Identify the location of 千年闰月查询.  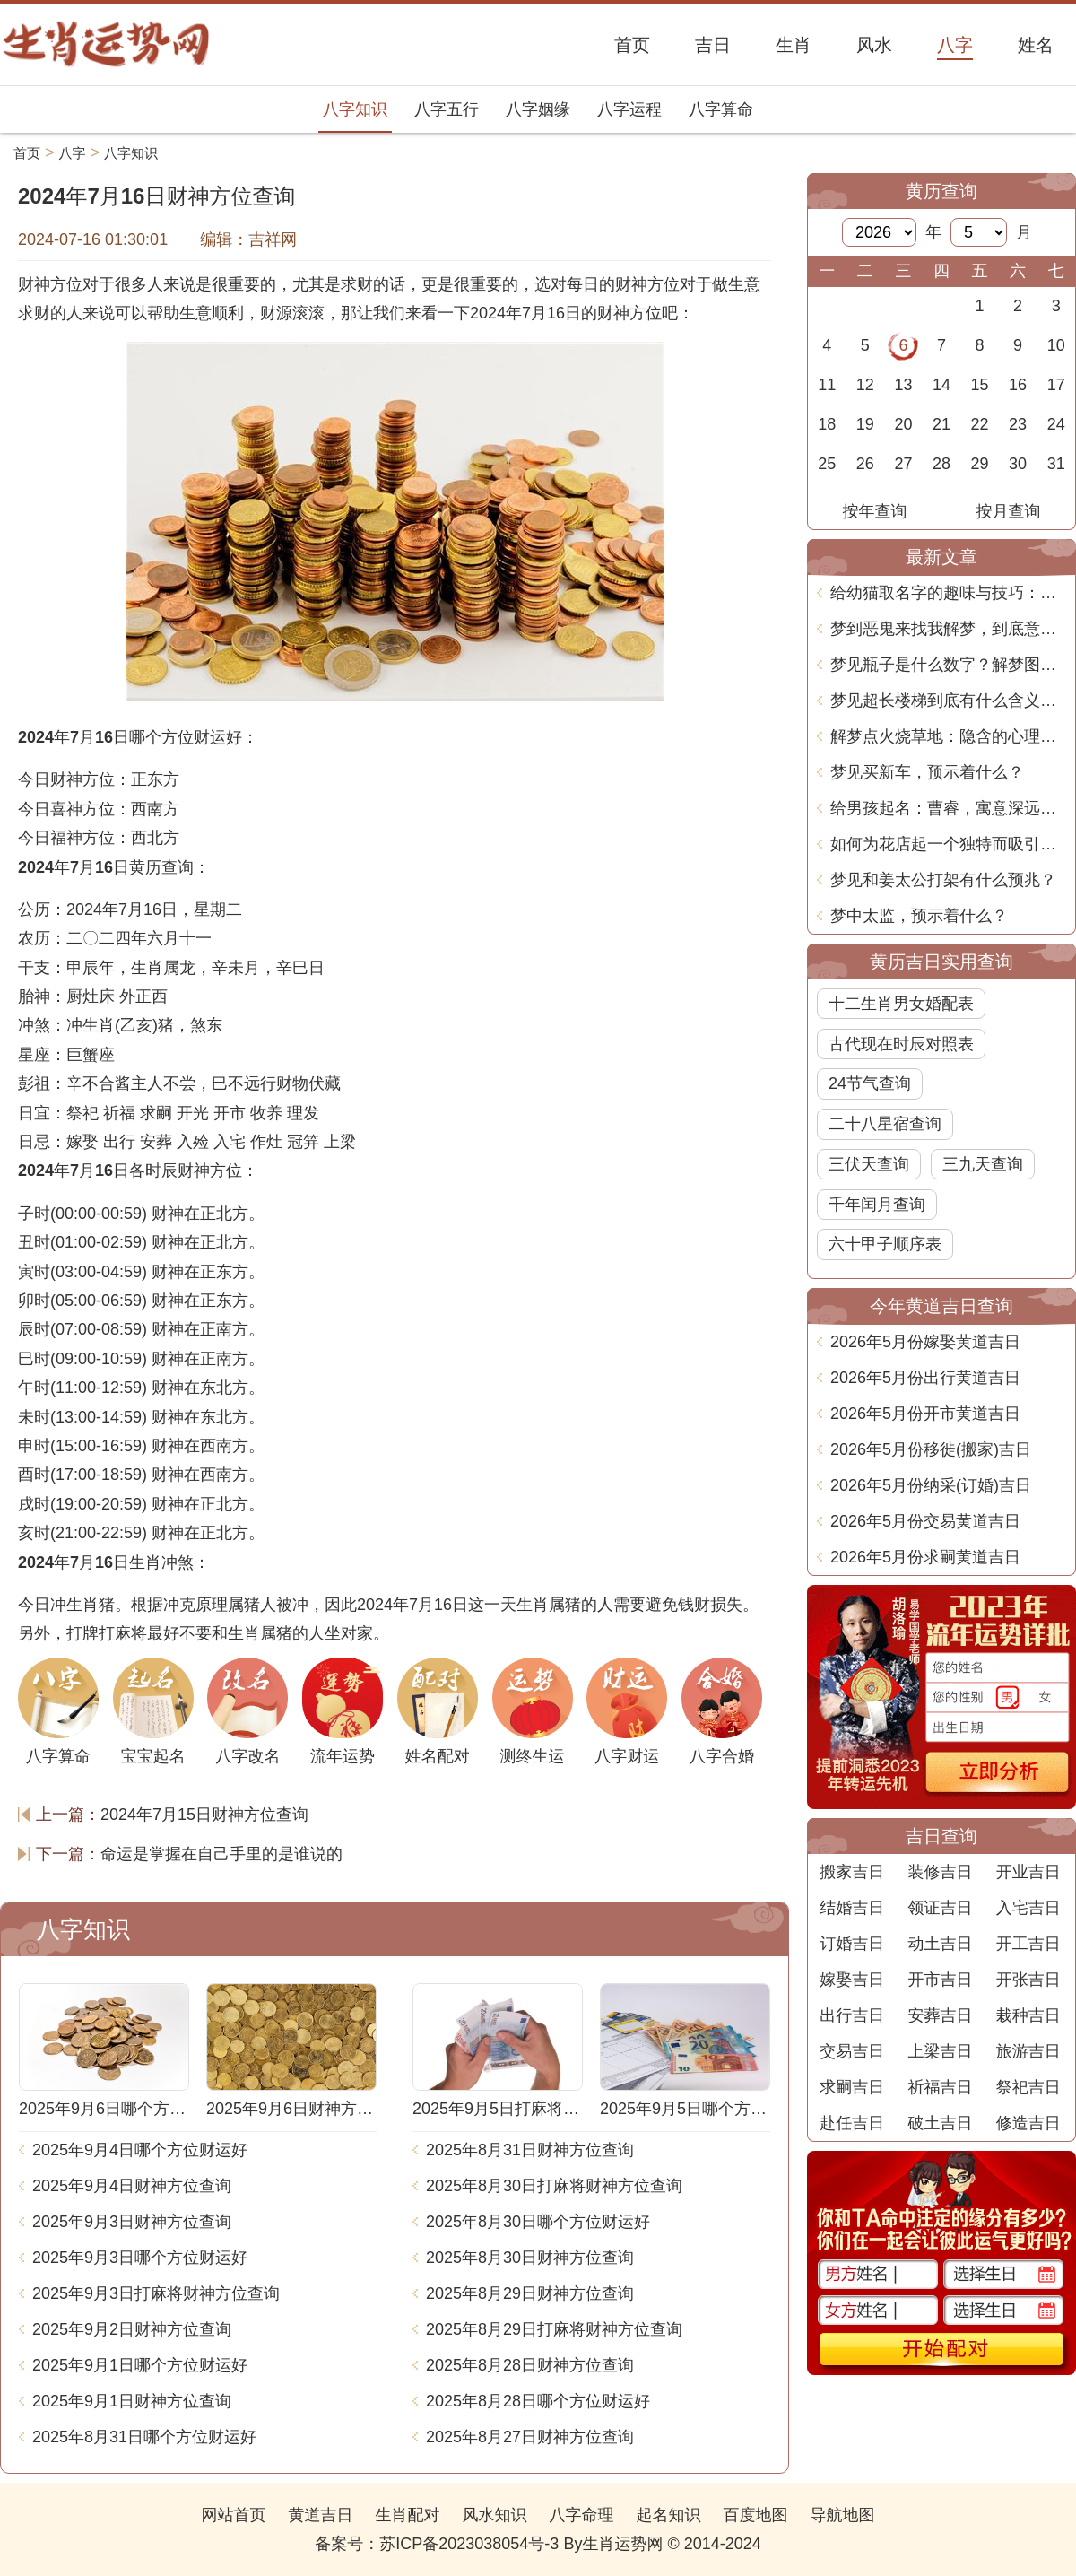
(877, 1205).